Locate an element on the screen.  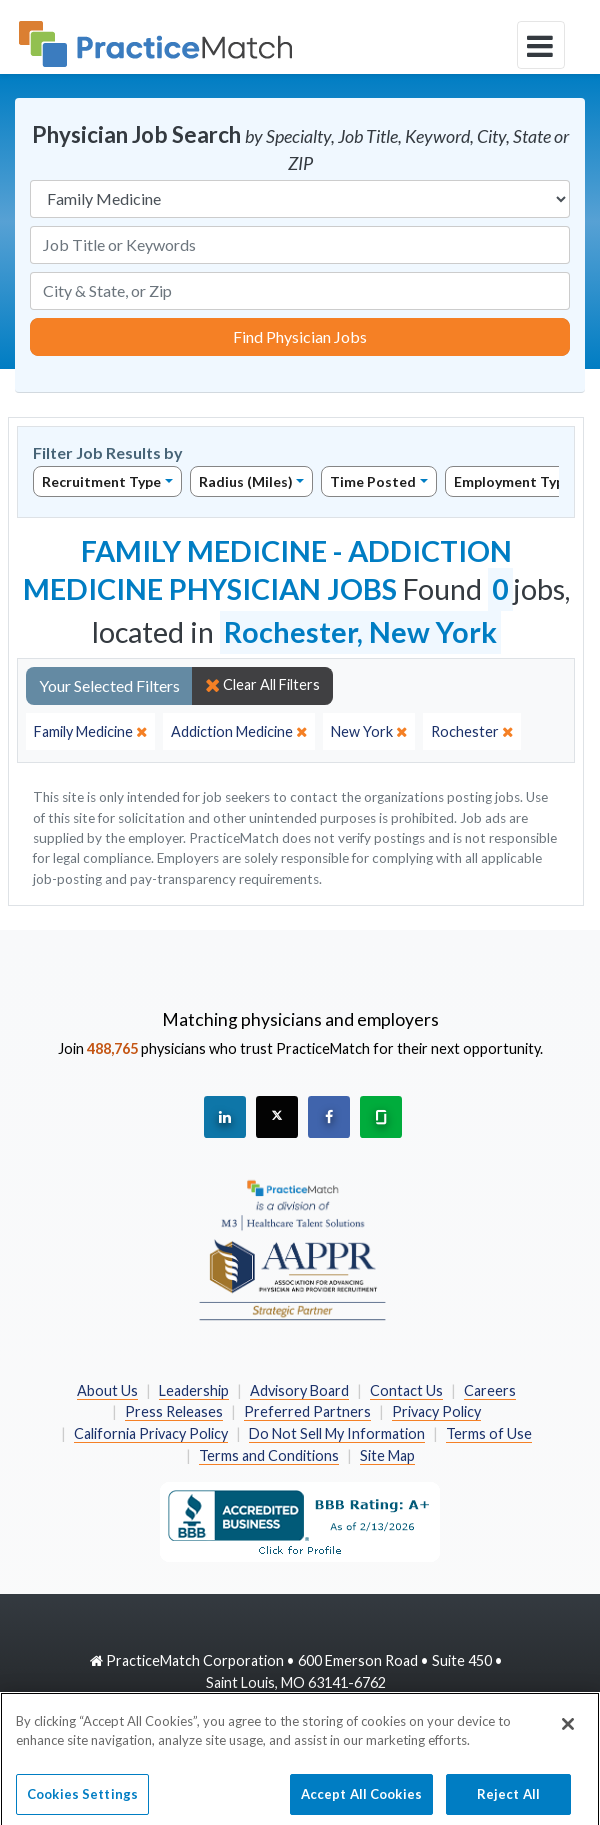
Employment Type is located at coordinates (513, 481).